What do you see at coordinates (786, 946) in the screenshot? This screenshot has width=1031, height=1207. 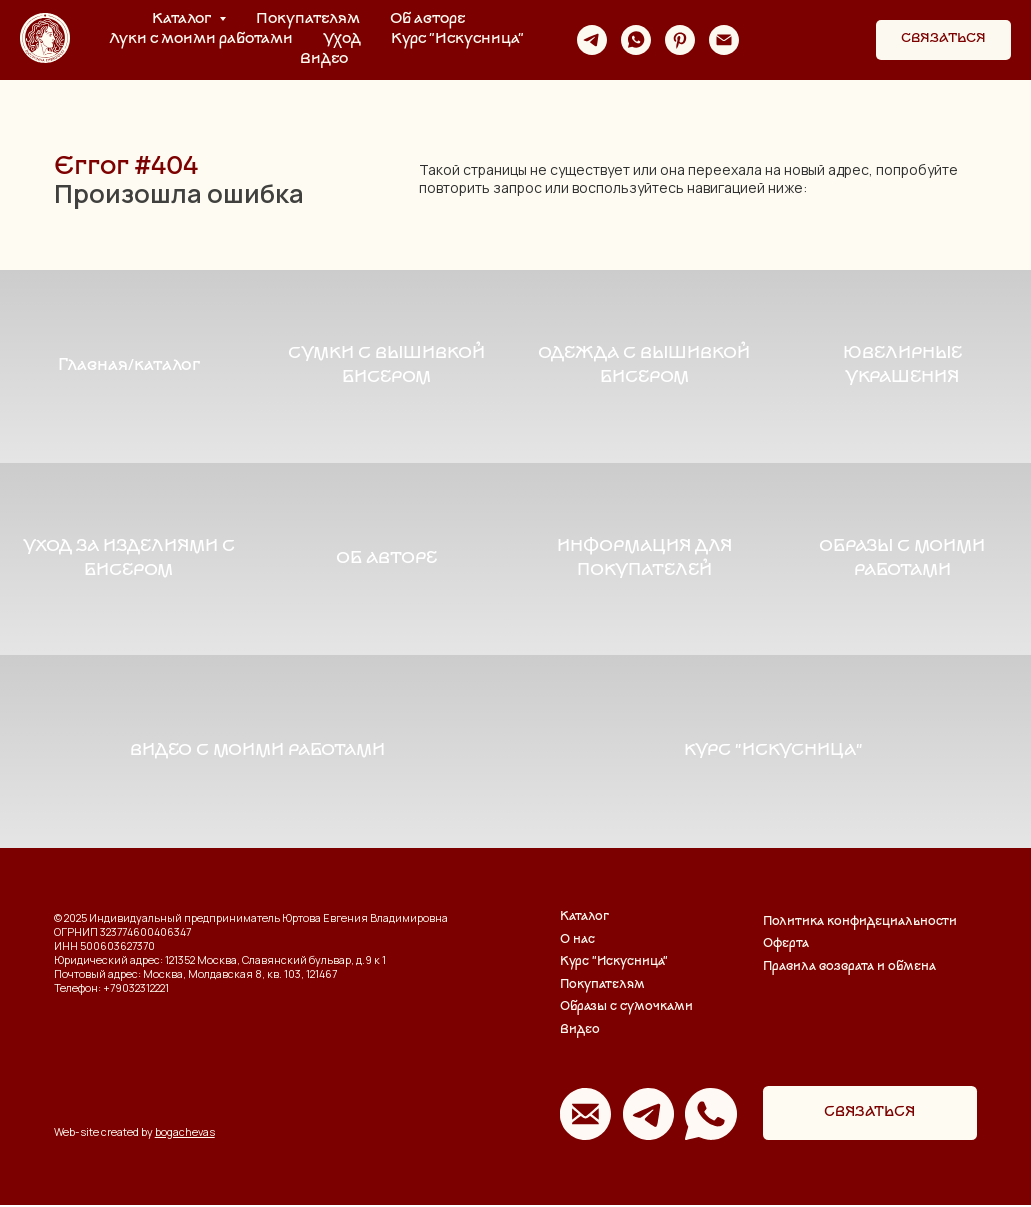 I see `Оферта` at bounding box center [786, 946].